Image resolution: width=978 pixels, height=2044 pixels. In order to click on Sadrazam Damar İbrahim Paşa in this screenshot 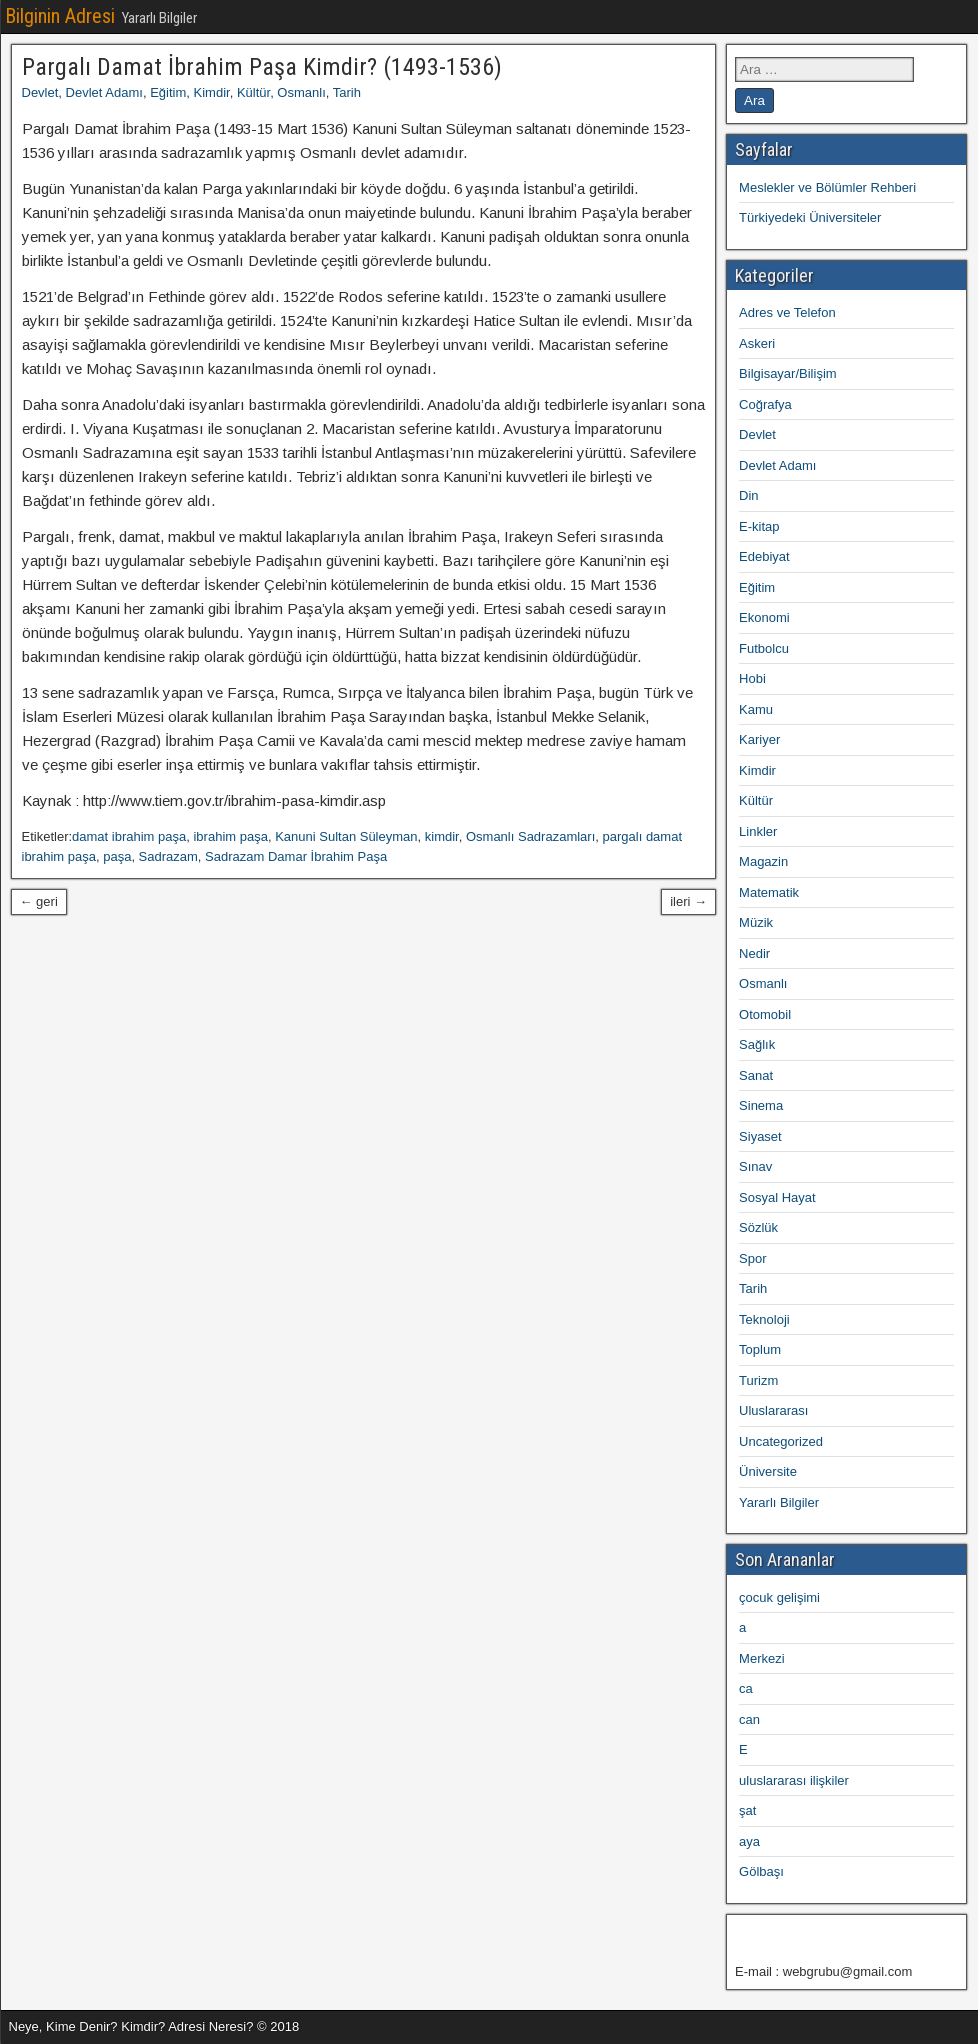, I will do `click(296, 856)`.